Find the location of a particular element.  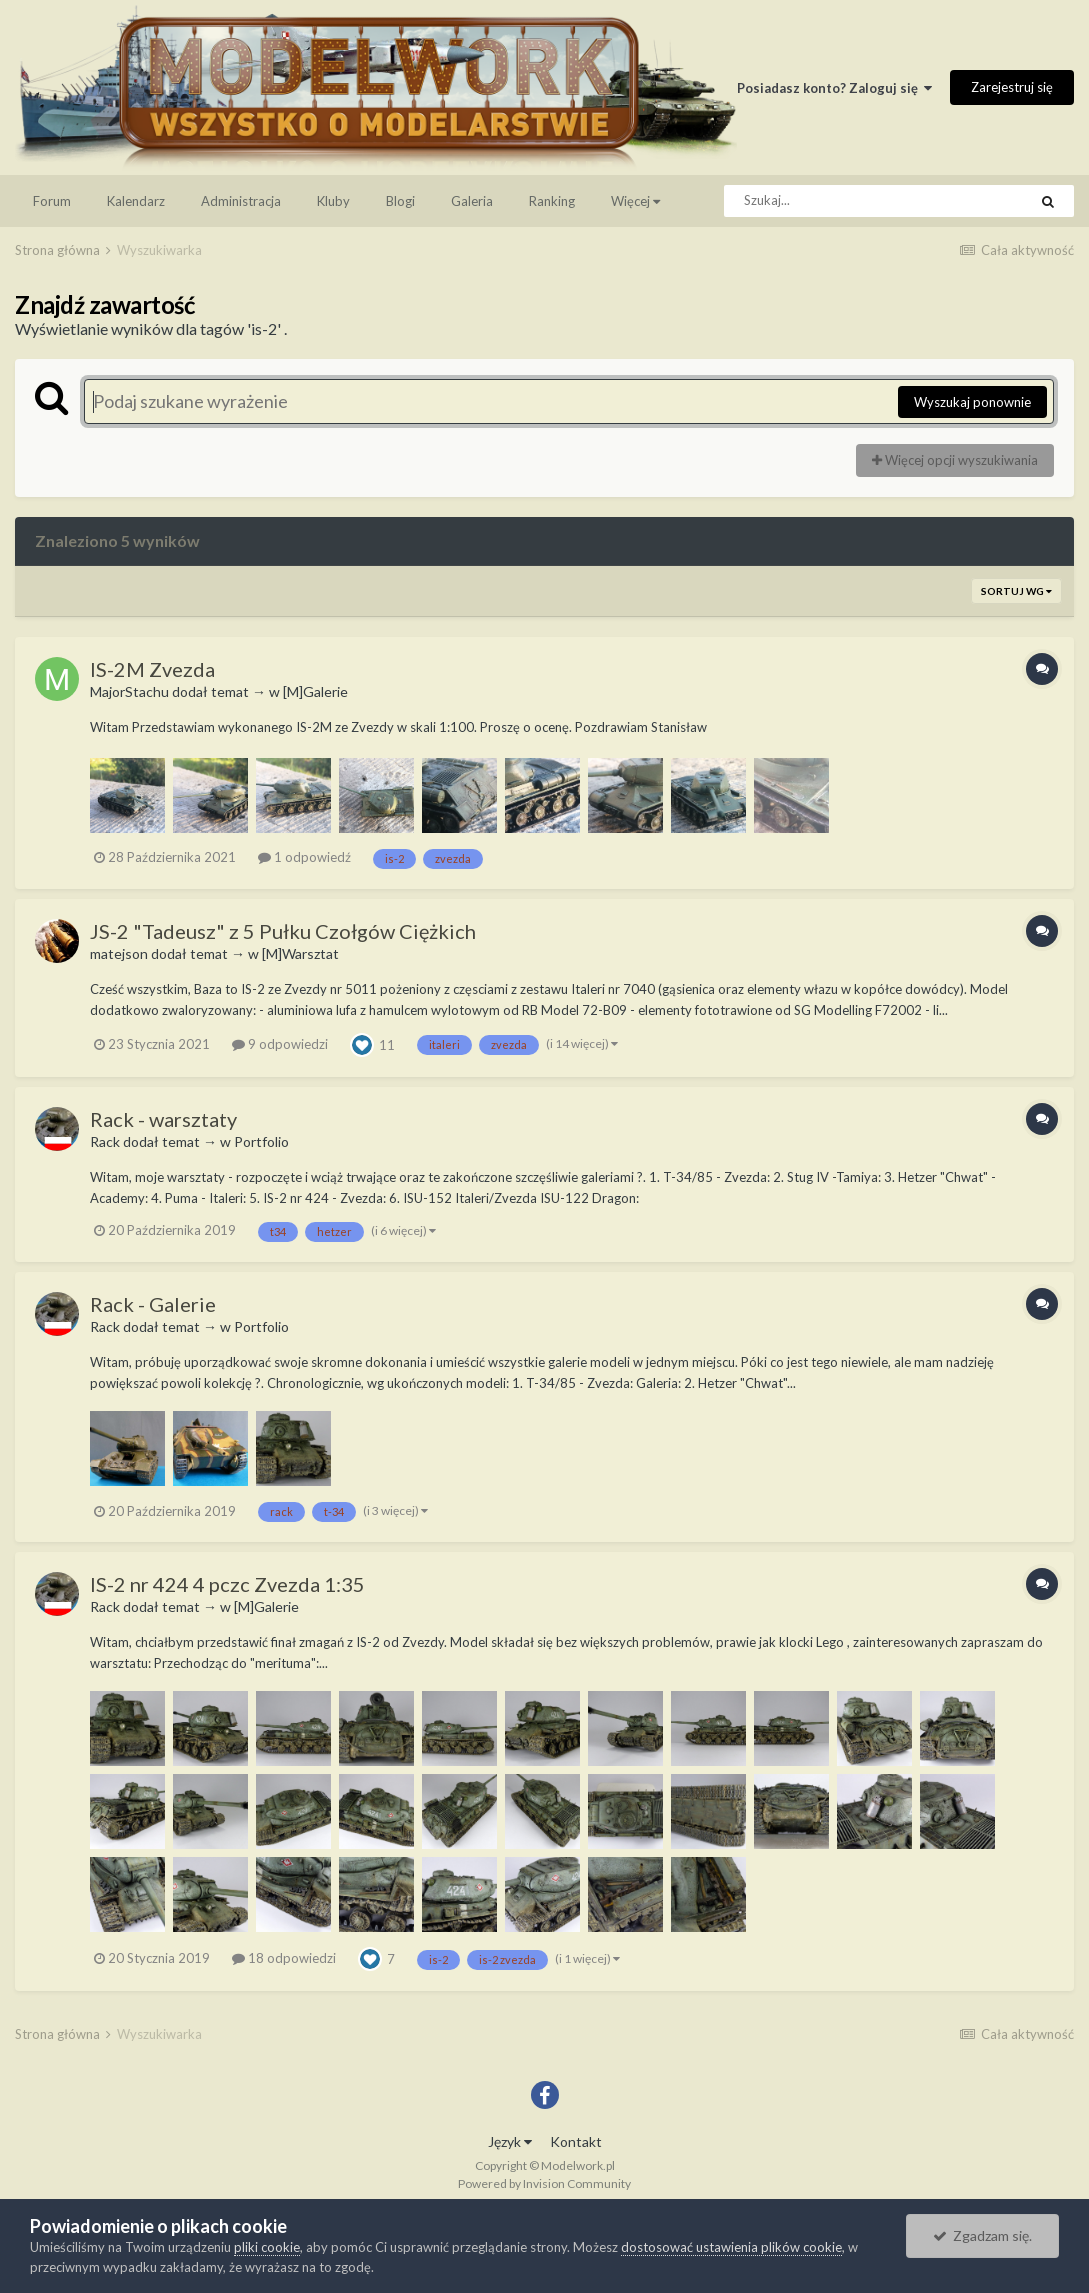

Więcej is located at coordinates (635, 201).